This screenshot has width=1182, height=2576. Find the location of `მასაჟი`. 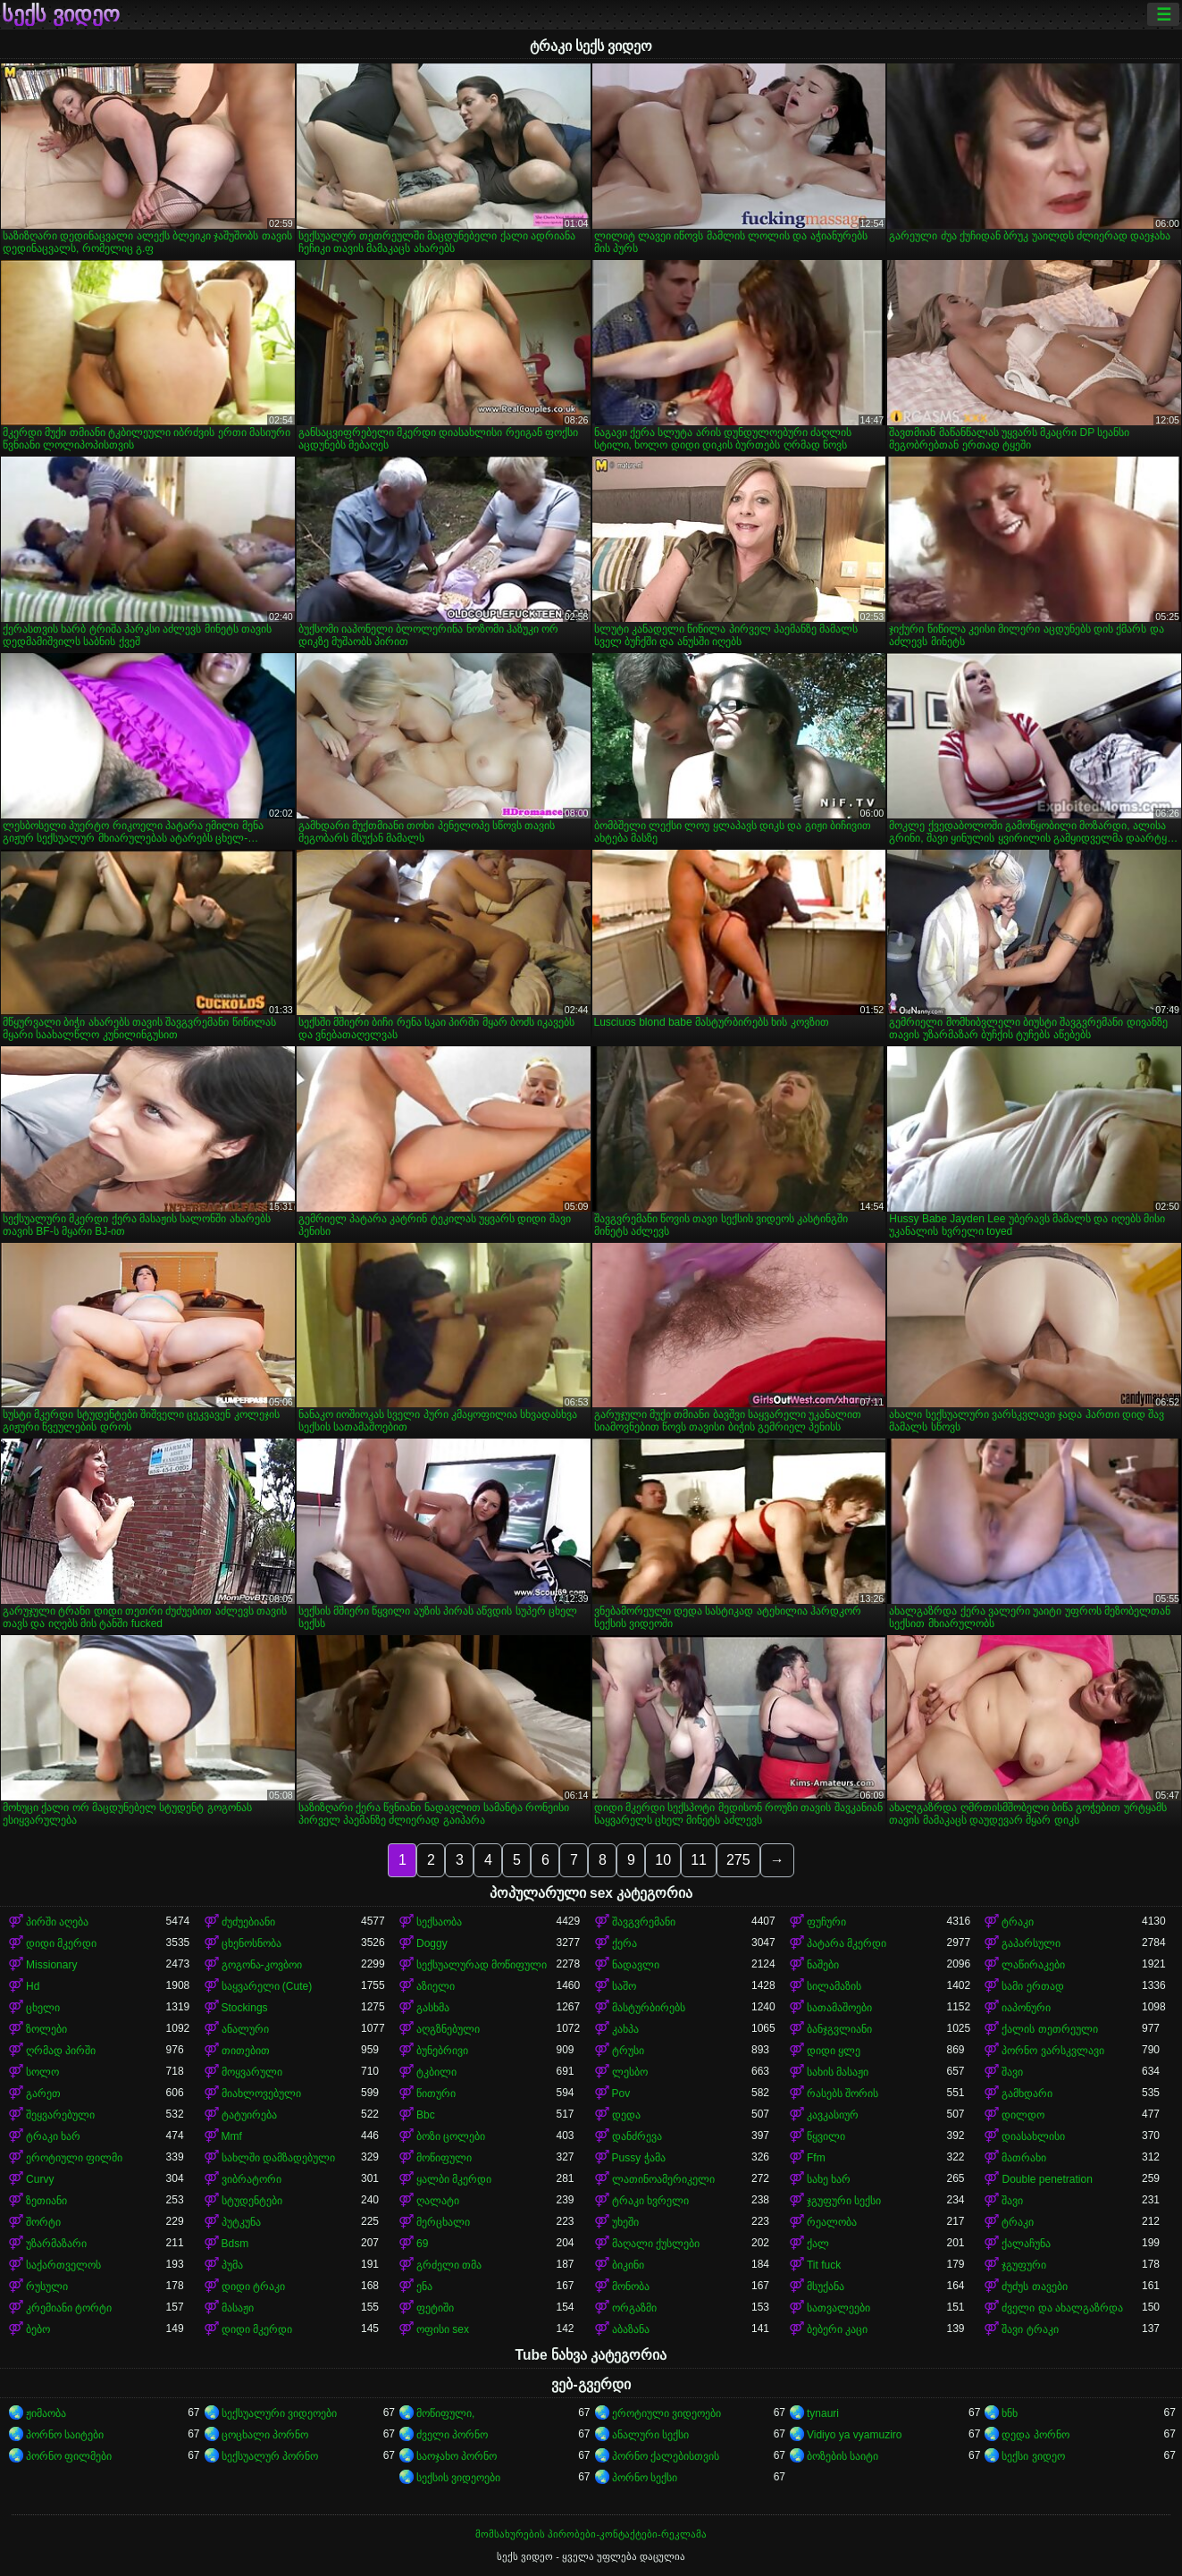

მასაჟი is located at coordinates (238, 2308).